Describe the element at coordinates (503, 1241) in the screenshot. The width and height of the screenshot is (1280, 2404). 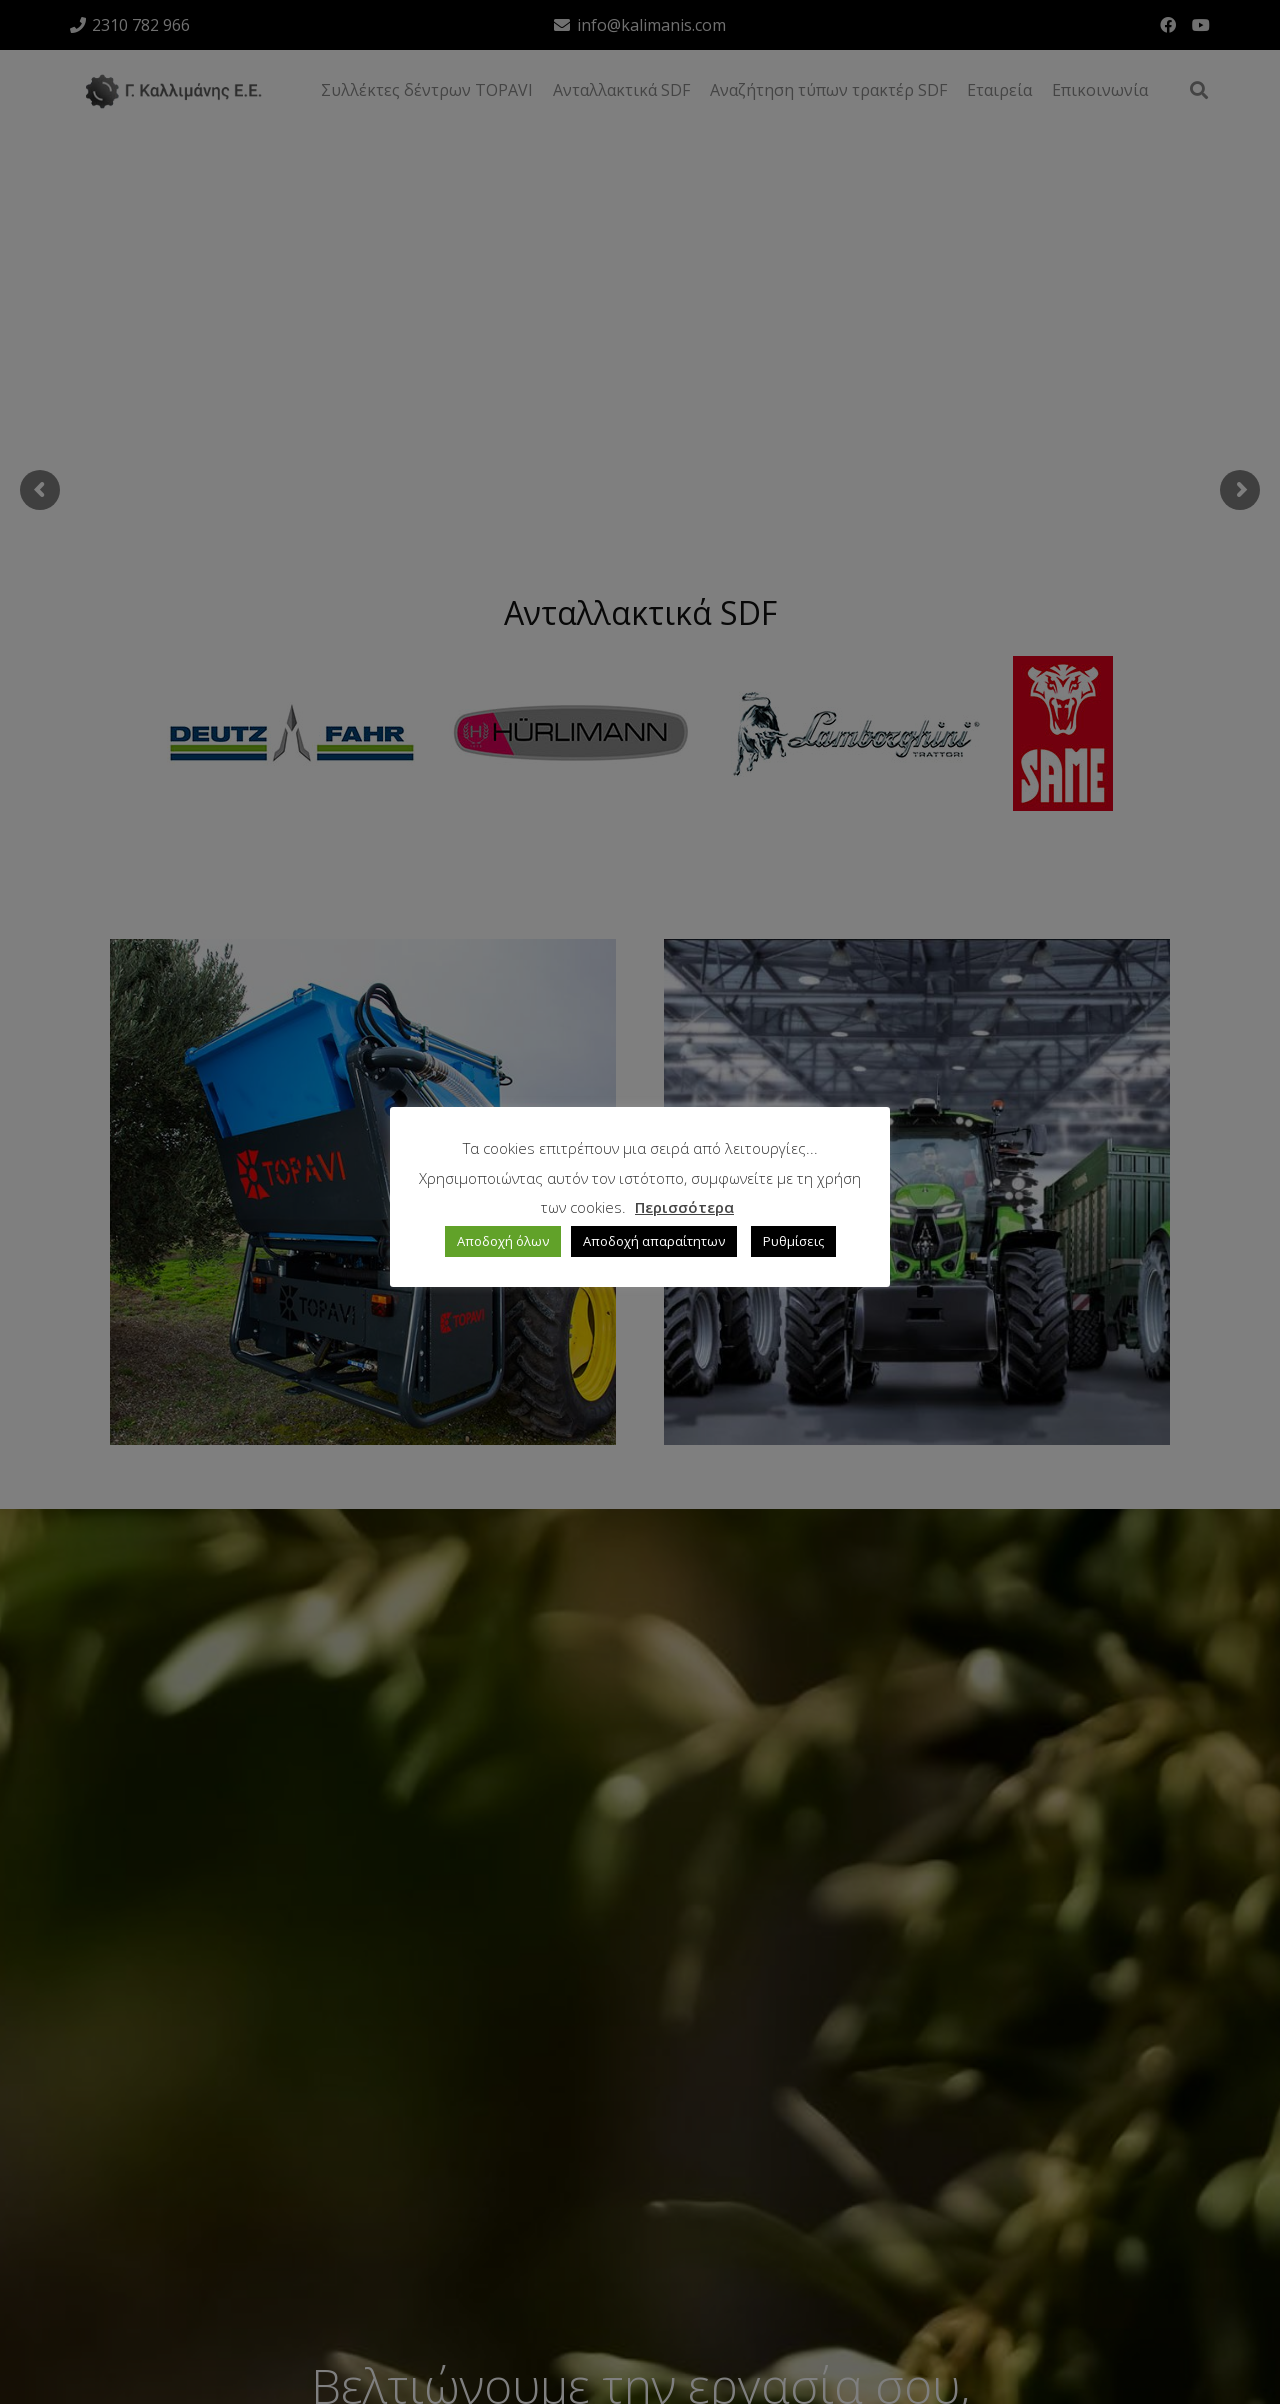
I see `Αποδοχή όλων [button]` at that location.